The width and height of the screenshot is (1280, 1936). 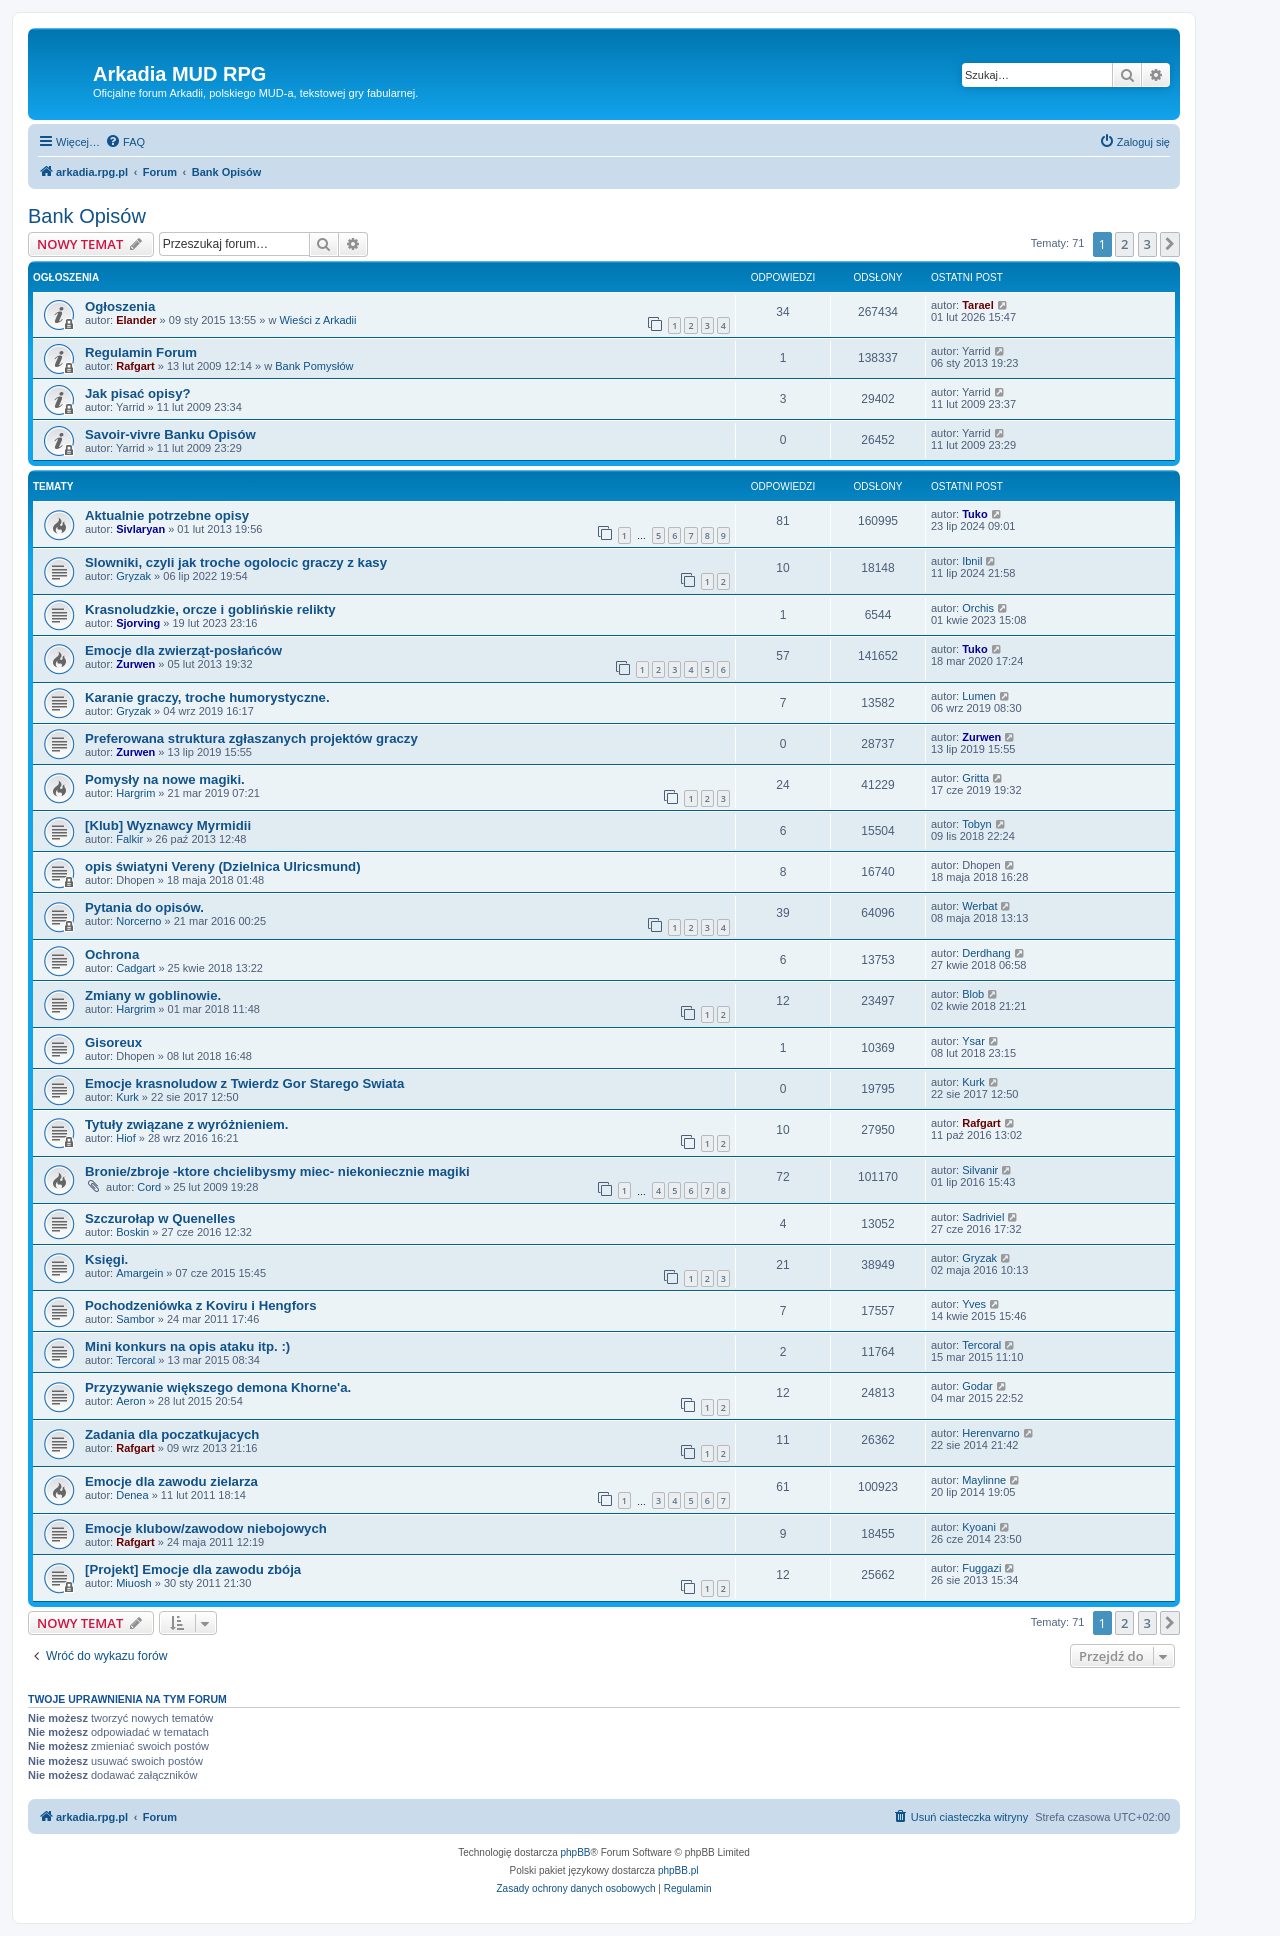 I want to click on Pochodzeniówka z Koviru i Hengfors, so click(x=201, y=1305).